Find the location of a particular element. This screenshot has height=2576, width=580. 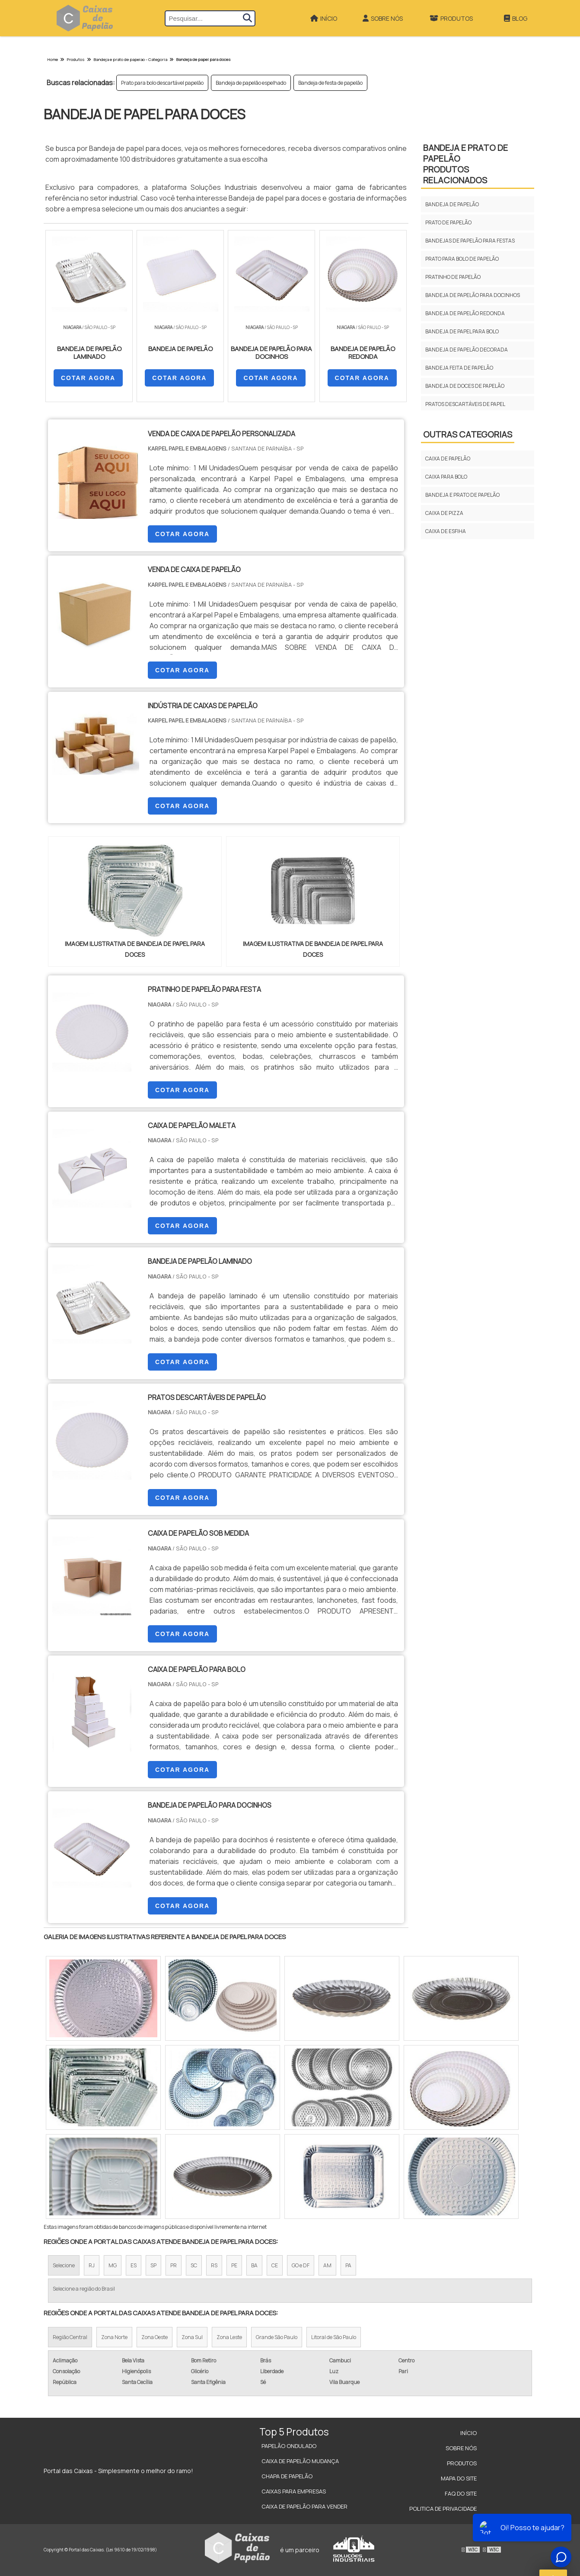

Prato de papelão is located at coordinates (448, 222).